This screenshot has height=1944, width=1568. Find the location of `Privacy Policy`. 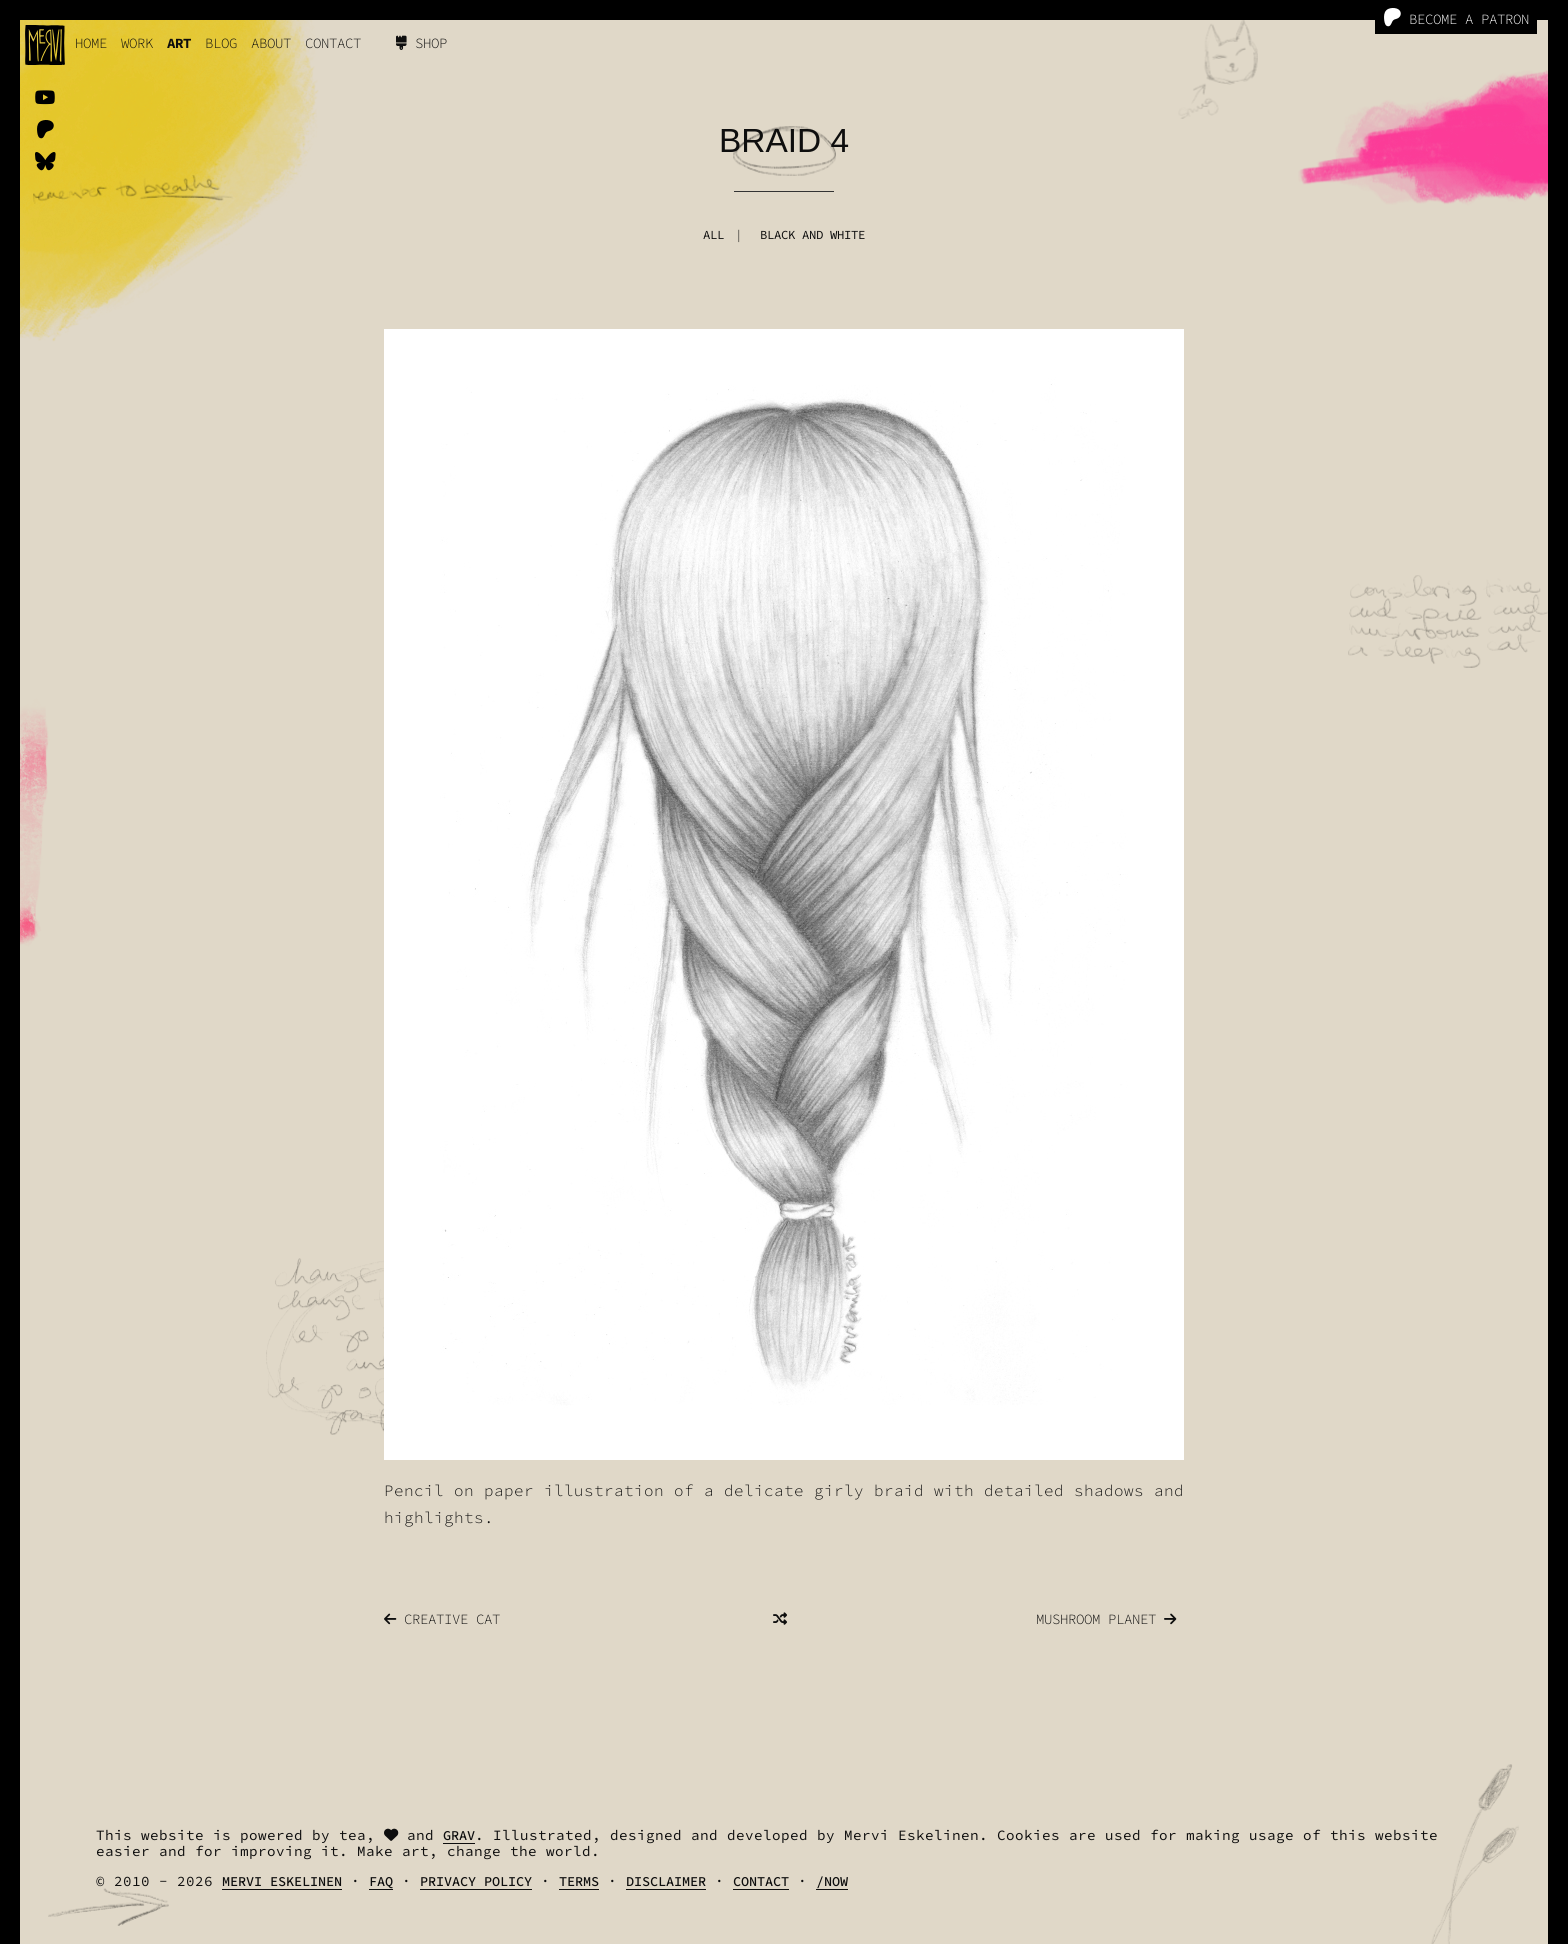

Privacy Policy is located at coordinates (476, 1881).